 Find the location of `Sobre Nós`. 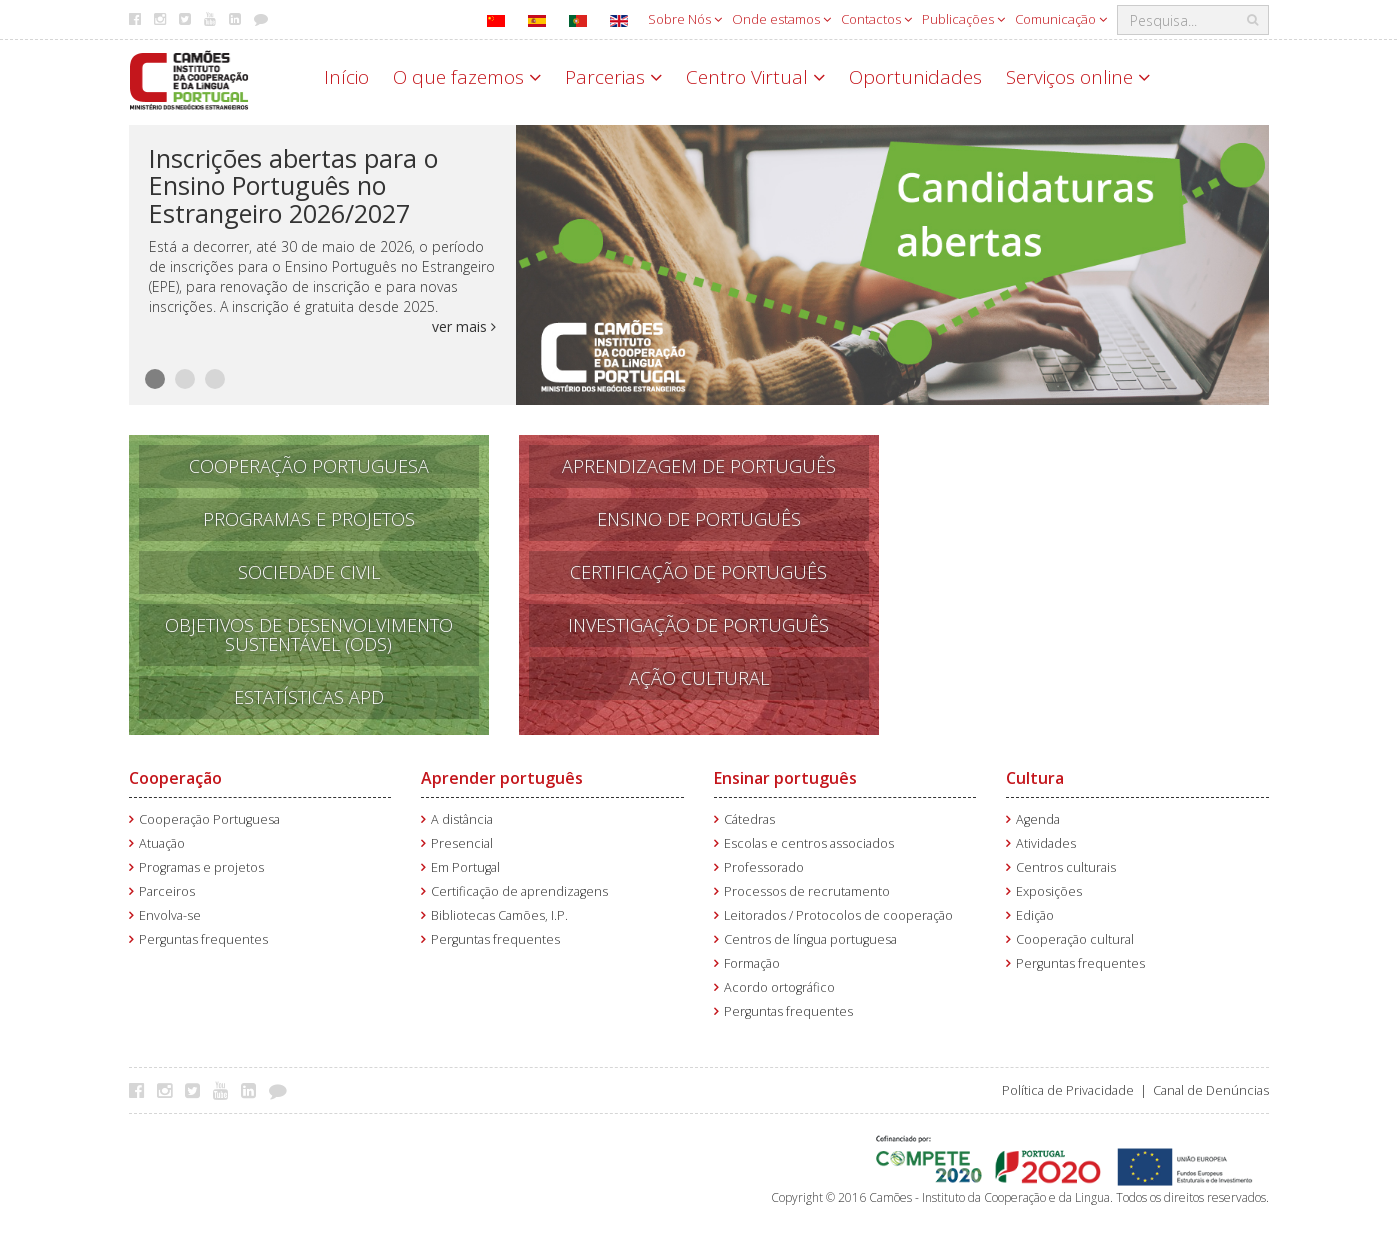

Sobre Nós is located at coordinates (685, 19).